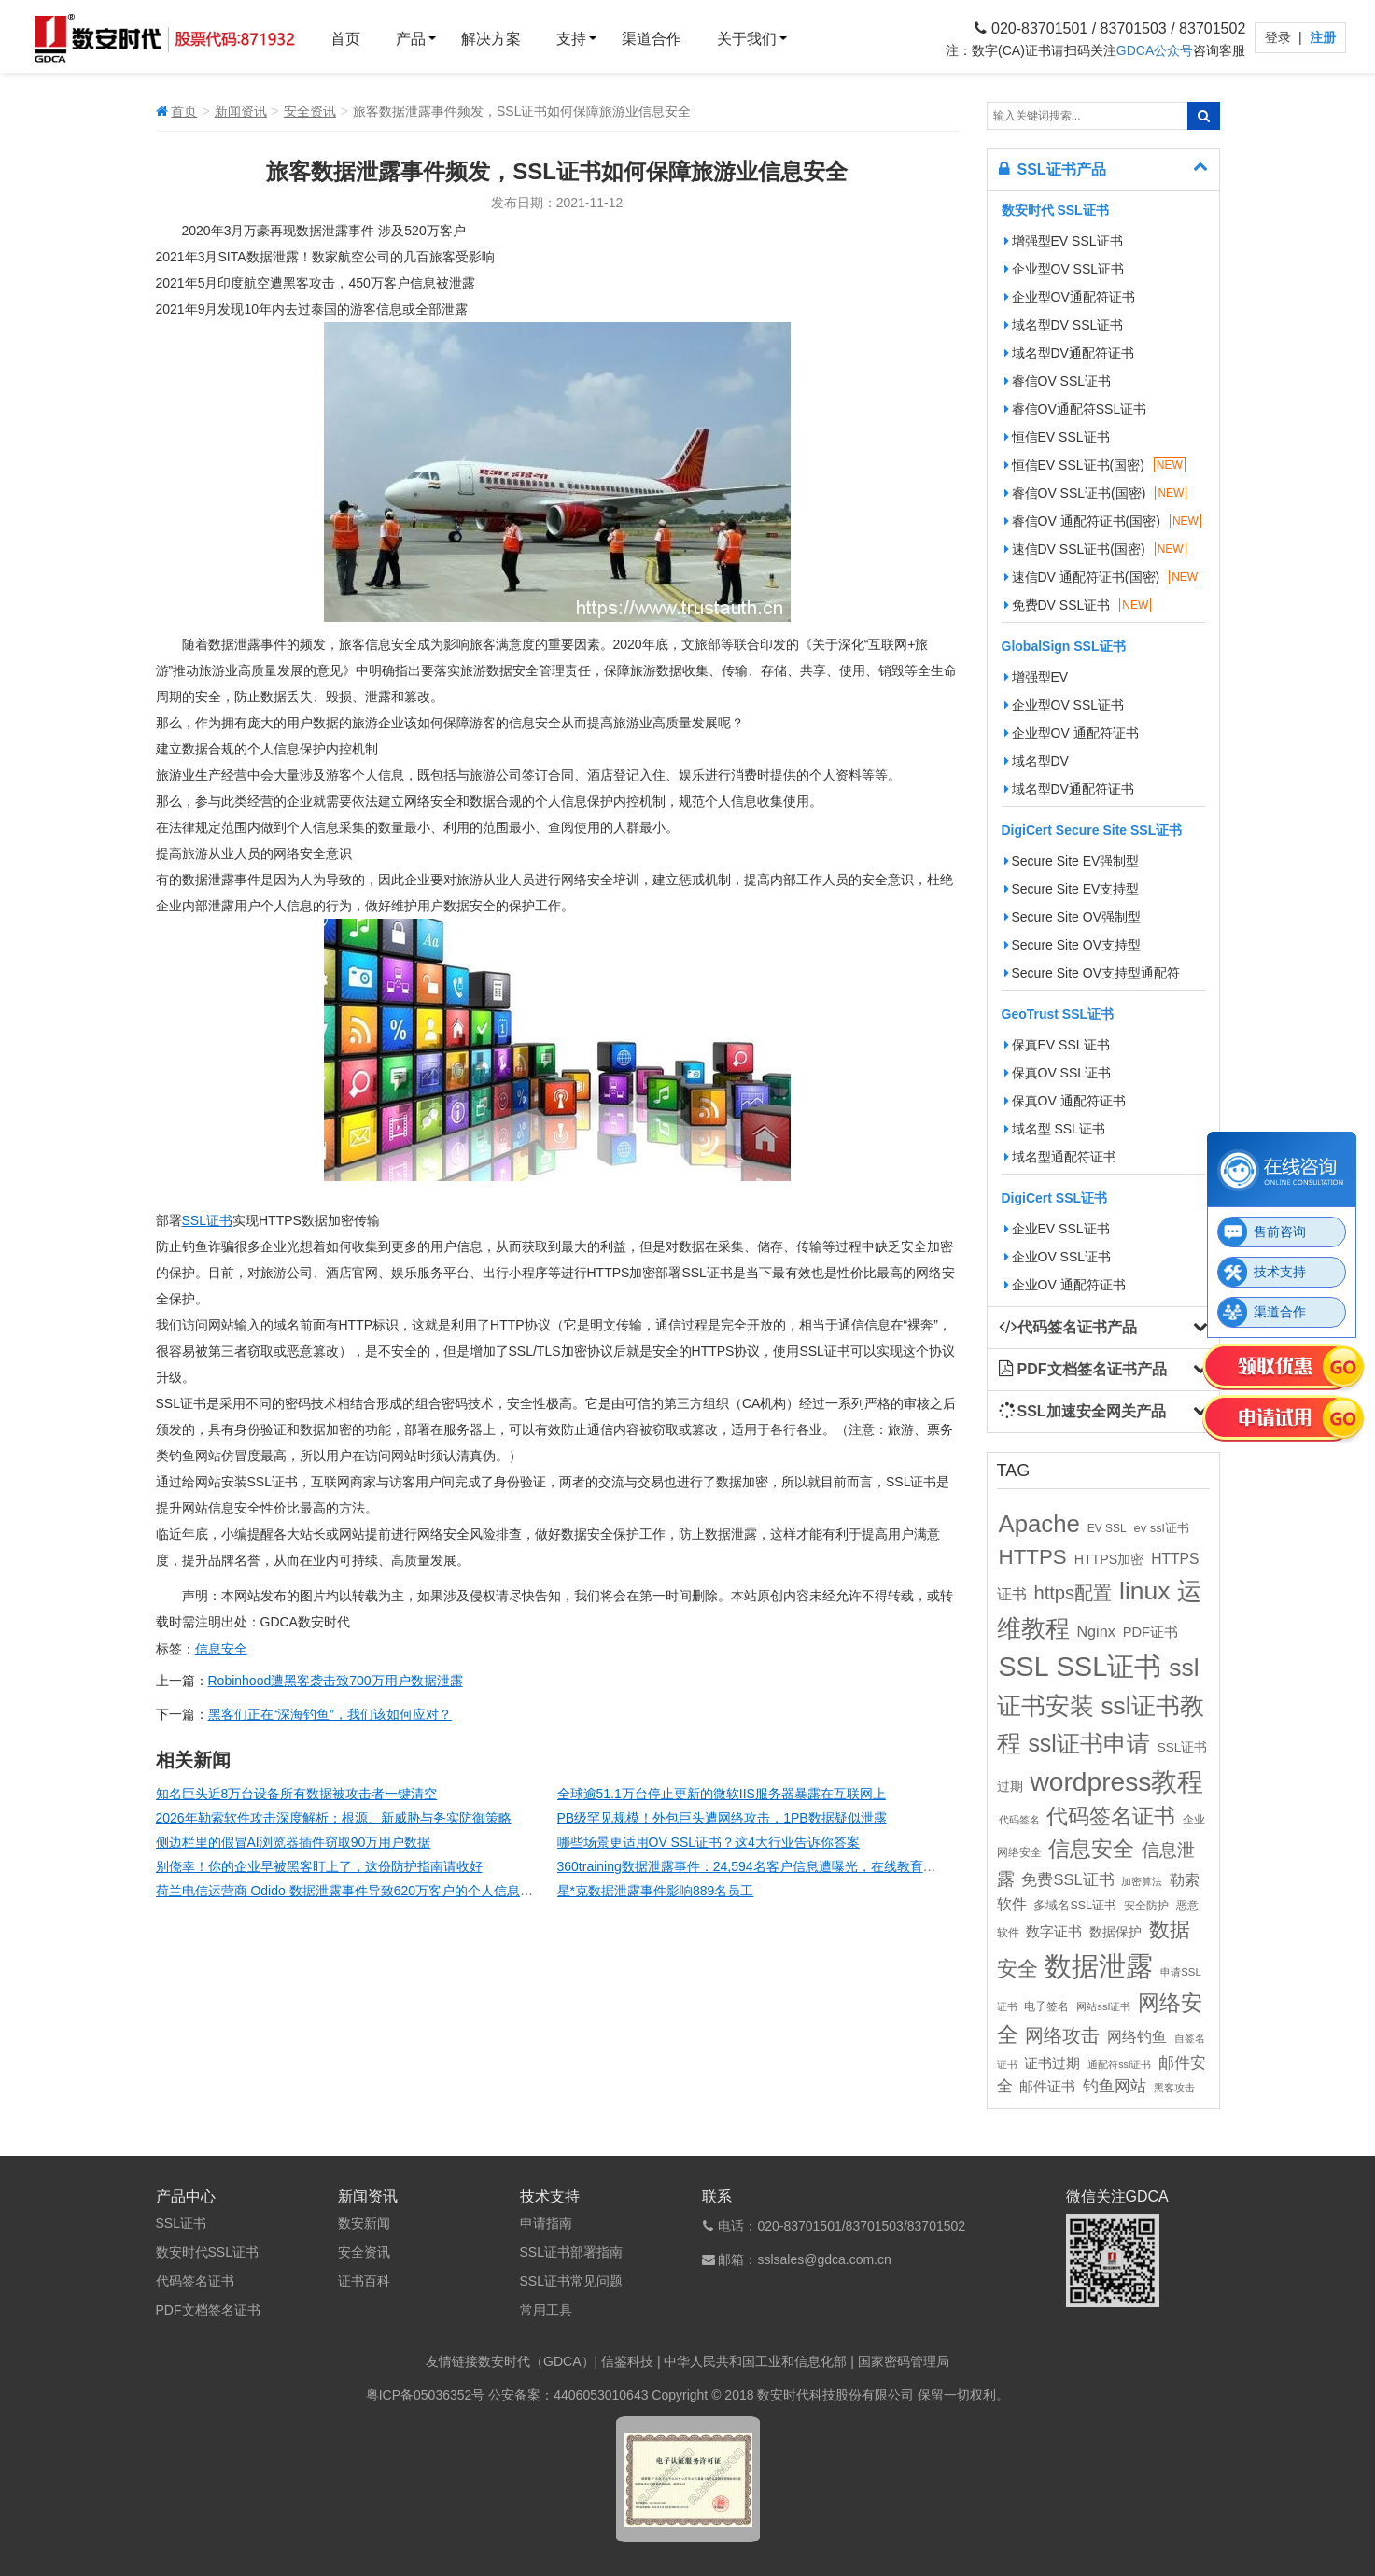  I want to click on 企业型OV 通配符证书, so click(1071, 732).